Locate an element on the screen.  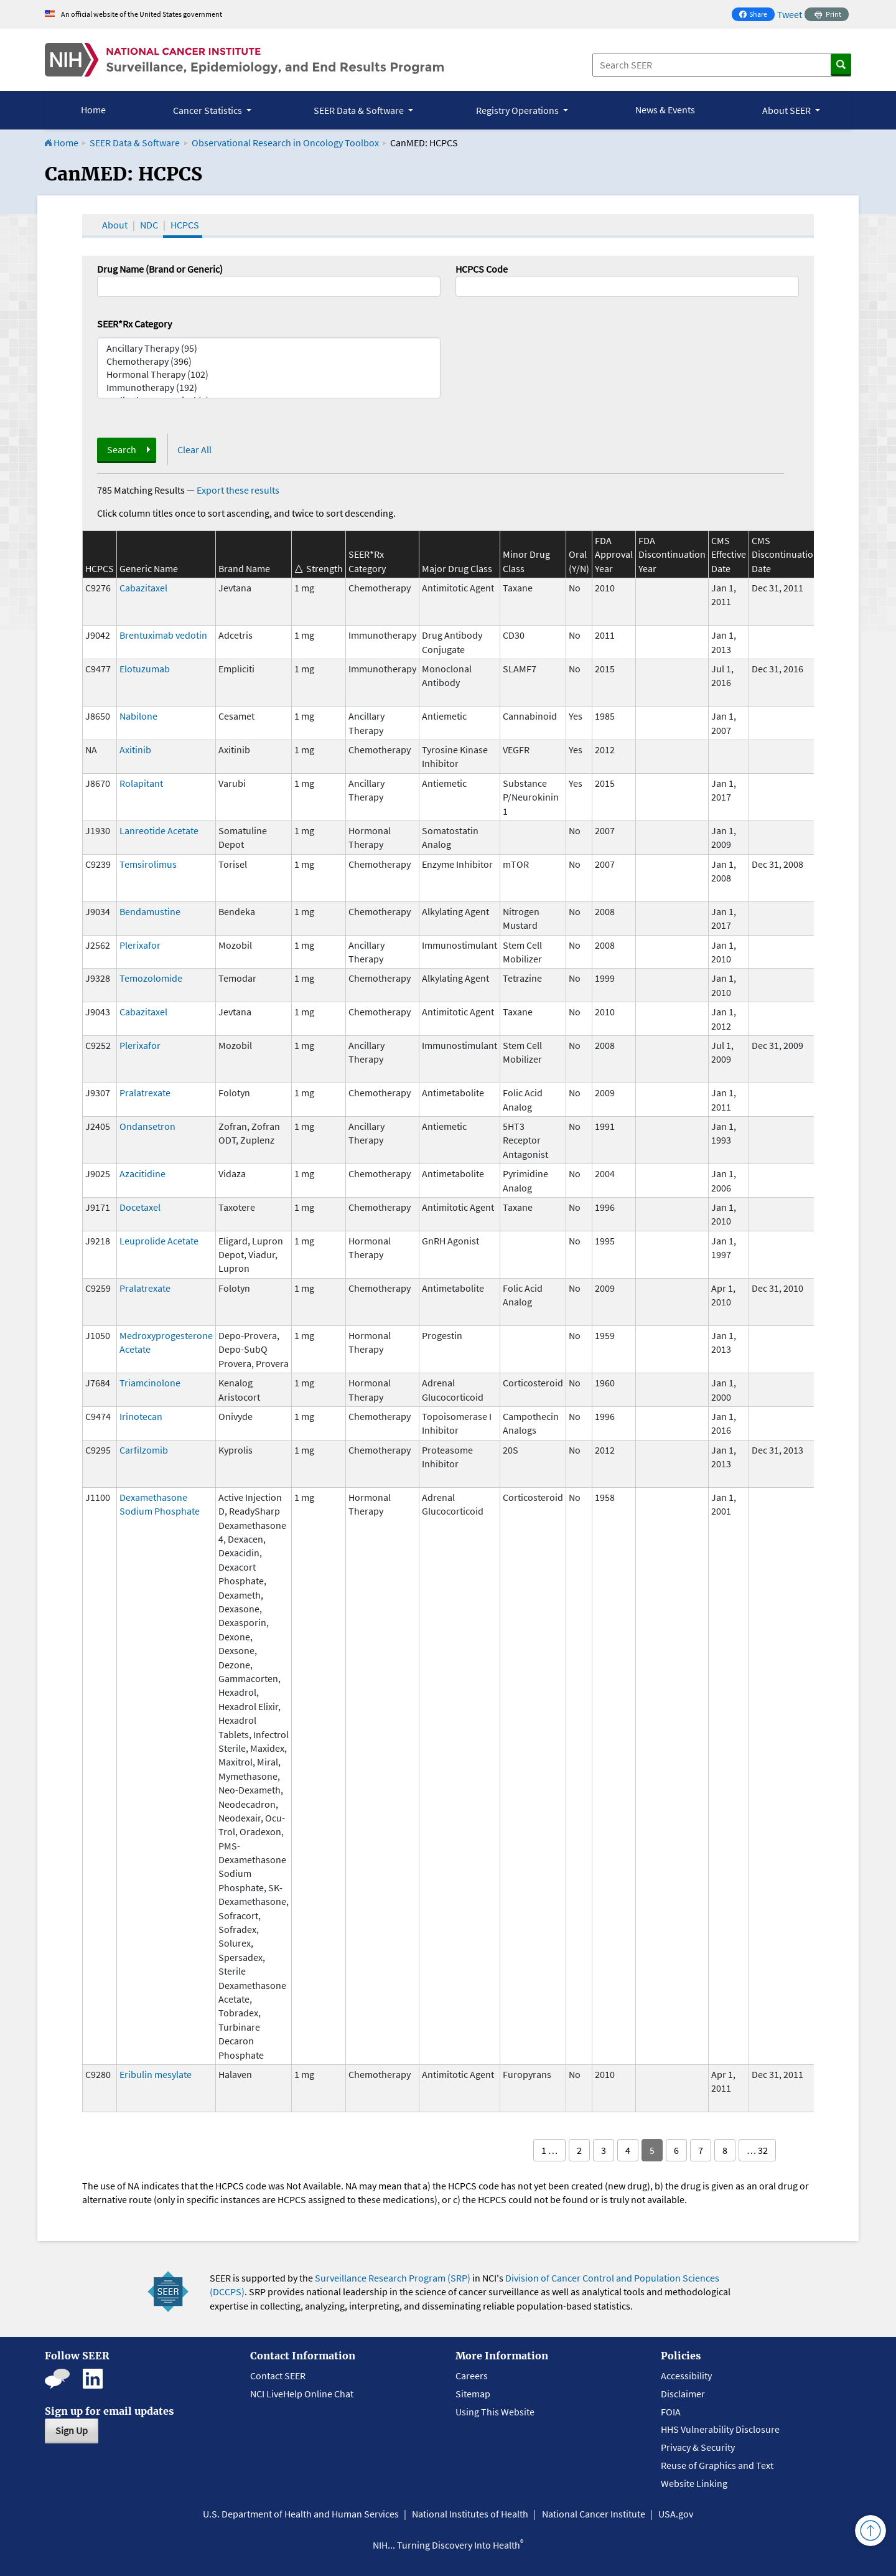
FDA Discontinuation Year is located at coordinates (672, 554).